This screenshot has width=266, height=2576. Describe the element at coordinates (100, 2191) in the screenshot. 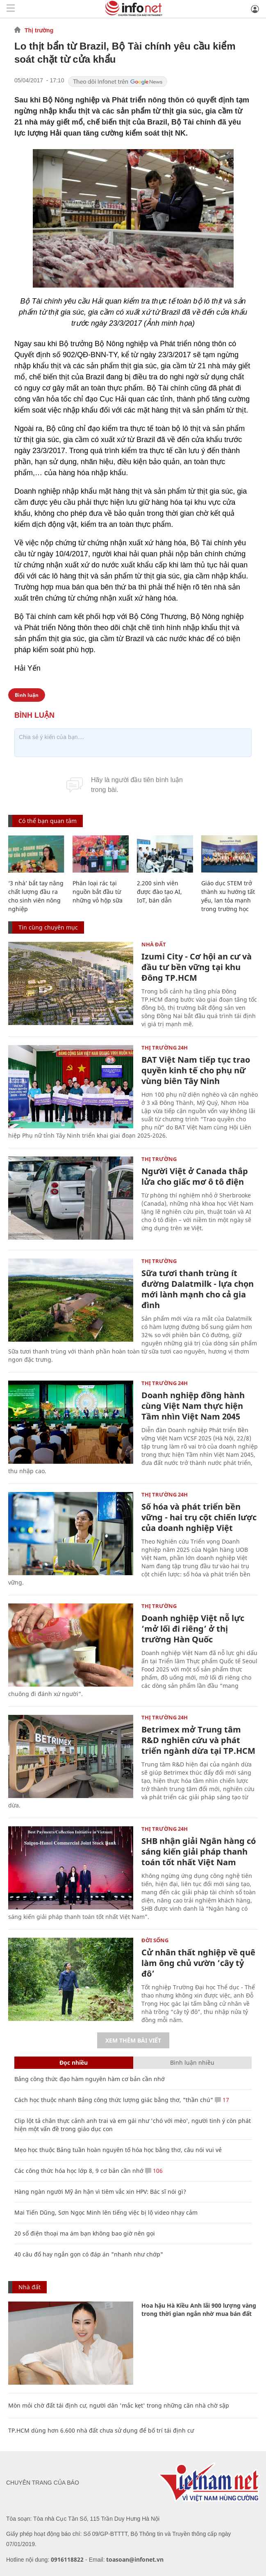

I see `Hàng ngàn người Mỹ ân hận vì tiêm vắc xin HPV: Bác sĩ nói gì?` at that location.